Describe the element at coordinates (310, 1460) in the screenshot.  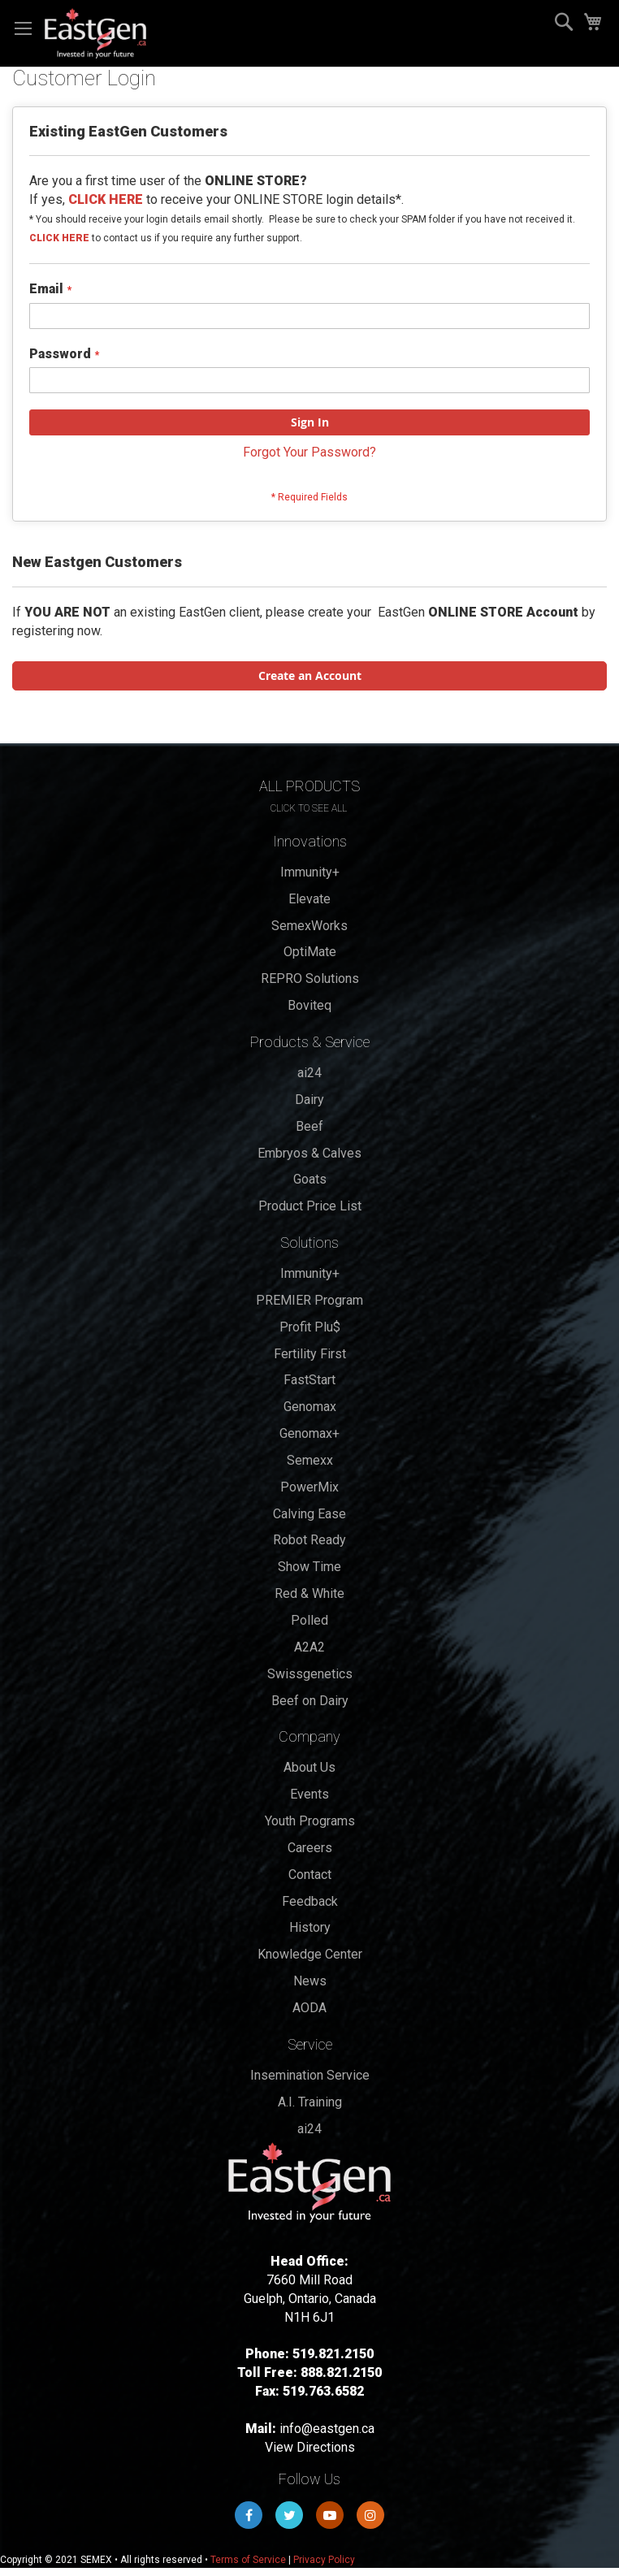
I see `Semexx` at that location.